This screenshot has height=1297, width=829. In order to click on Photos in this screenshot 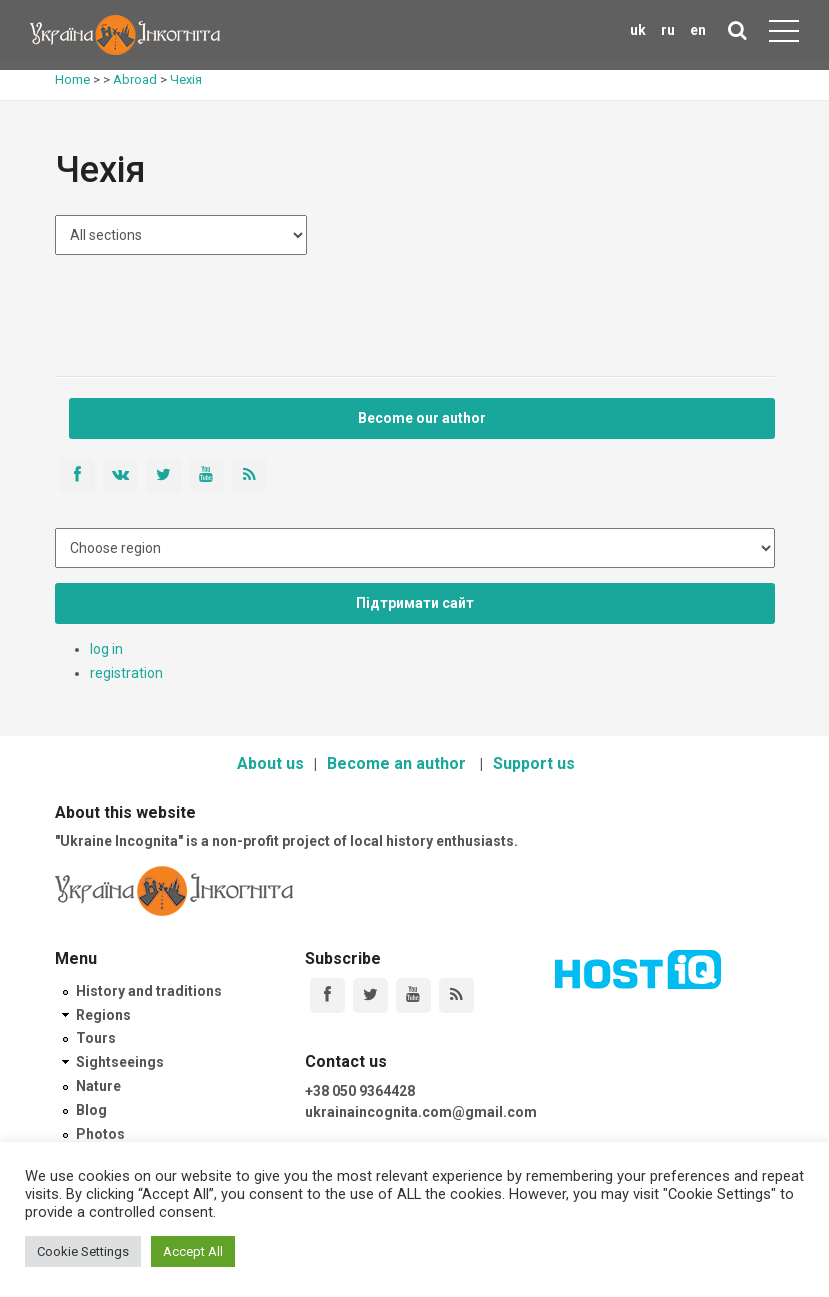, I will do `click(100, 1134)`.